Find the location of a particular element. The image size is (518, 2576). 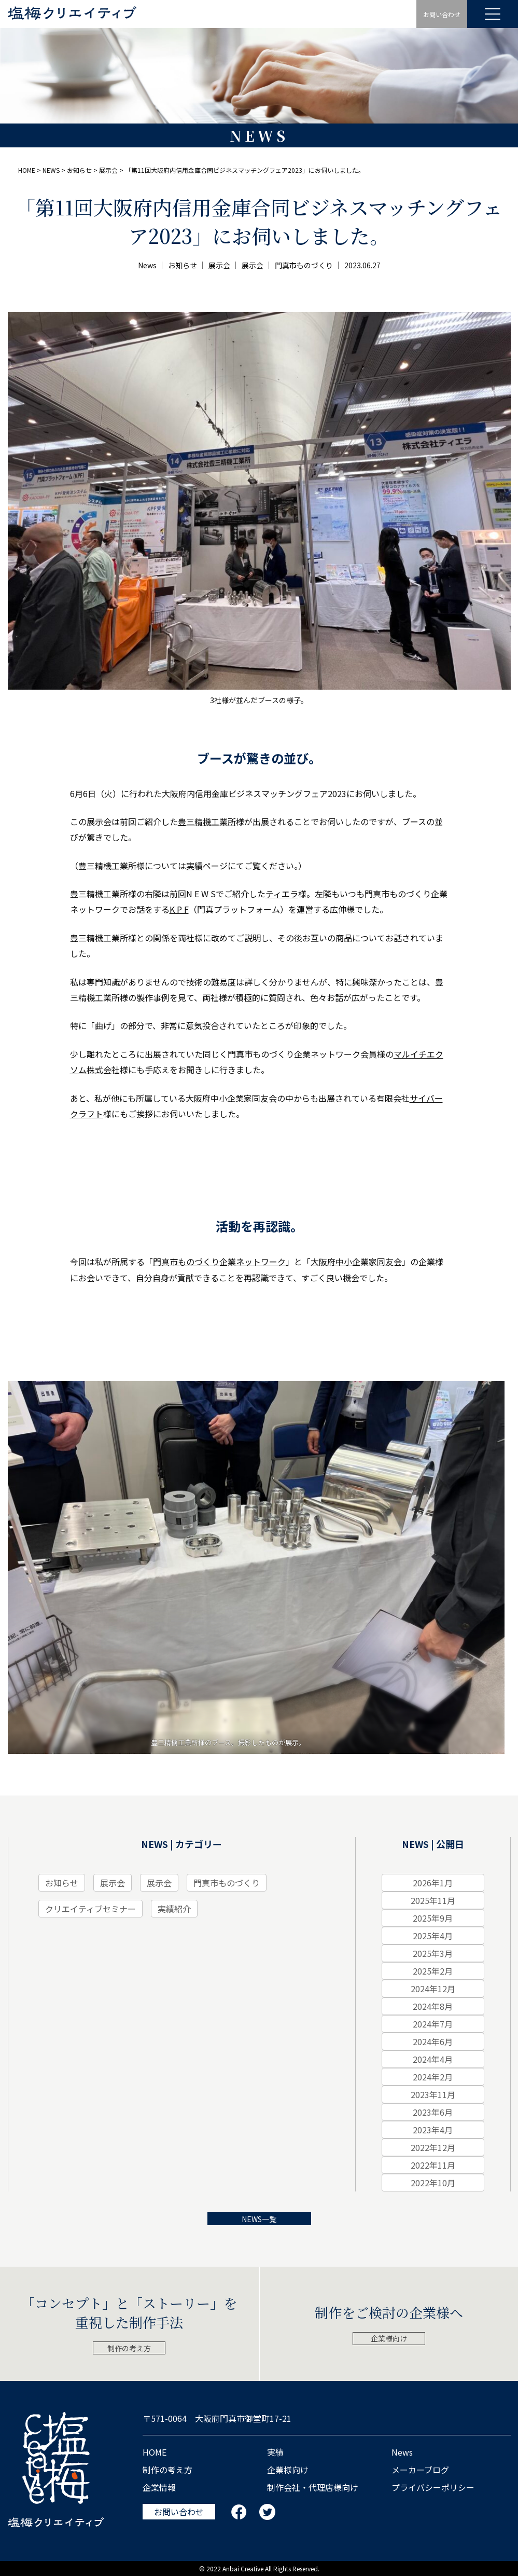

2025年3月 is located at coordinates (433, 1953).